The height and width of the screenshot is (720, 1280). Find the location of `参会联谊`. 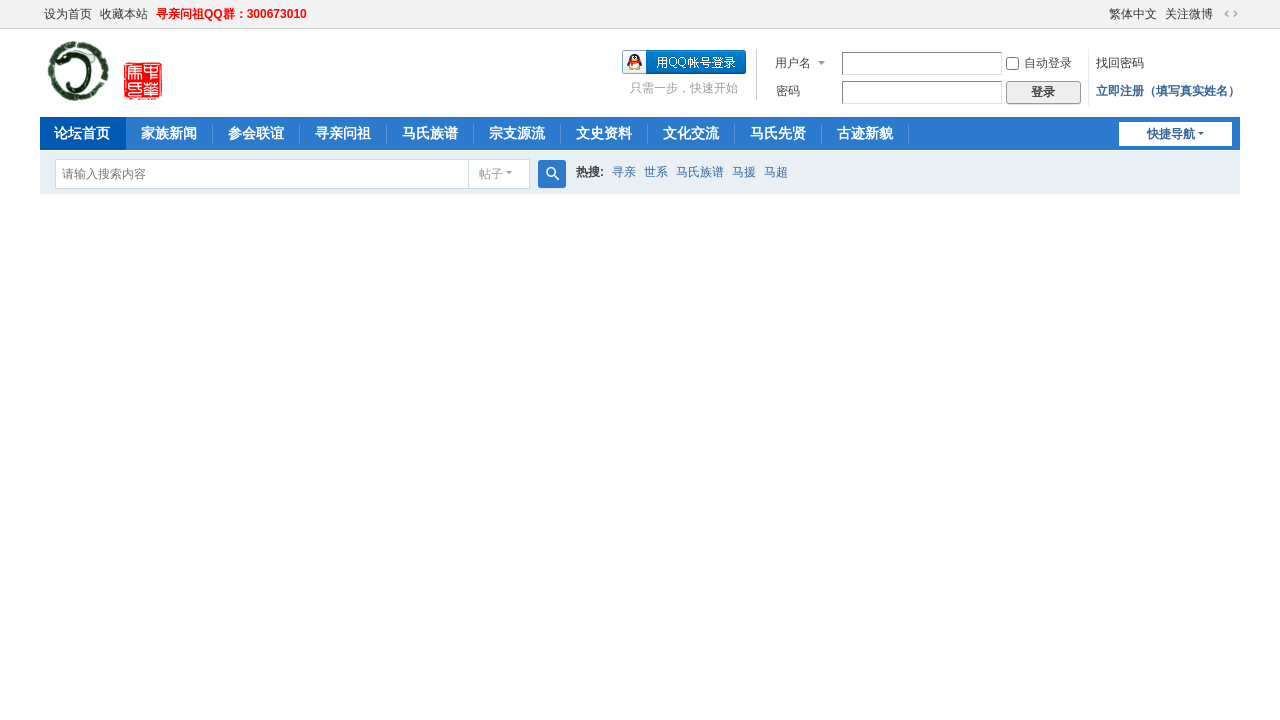

参会联谊 is located at coordinates (256, 133).